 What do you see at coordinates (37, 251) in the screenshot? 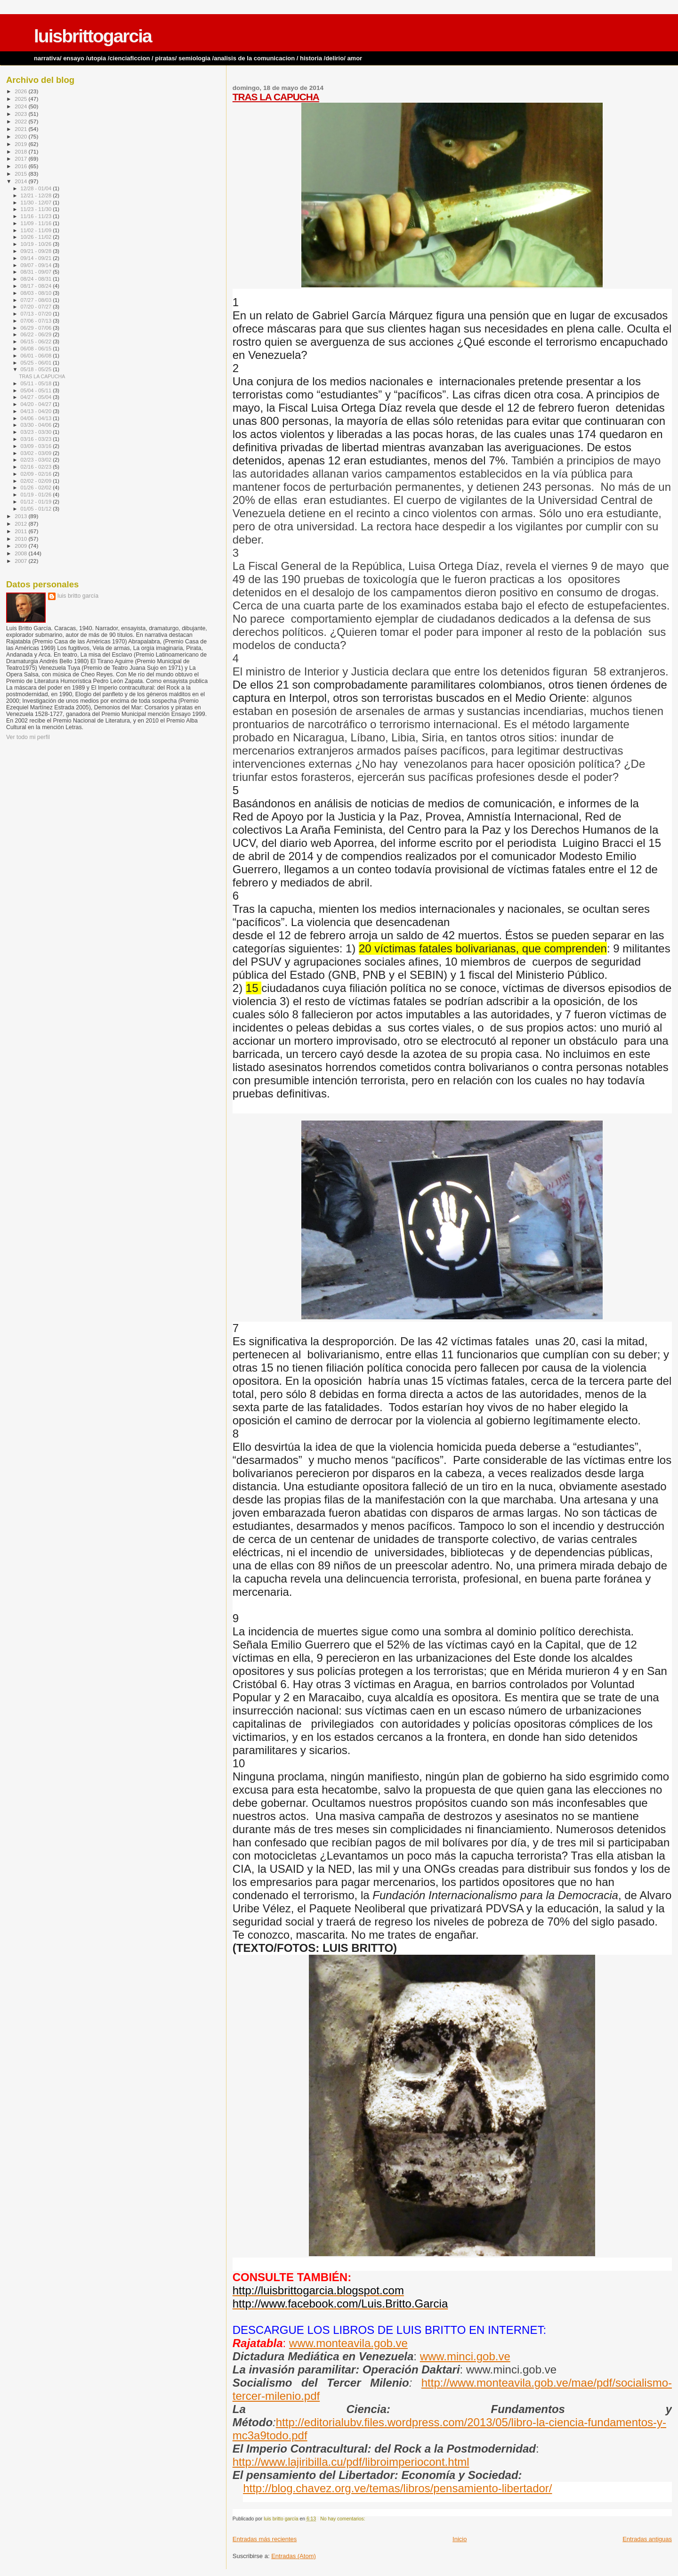
I see `09/21 - 09/28` at bounding box center [37, 251].